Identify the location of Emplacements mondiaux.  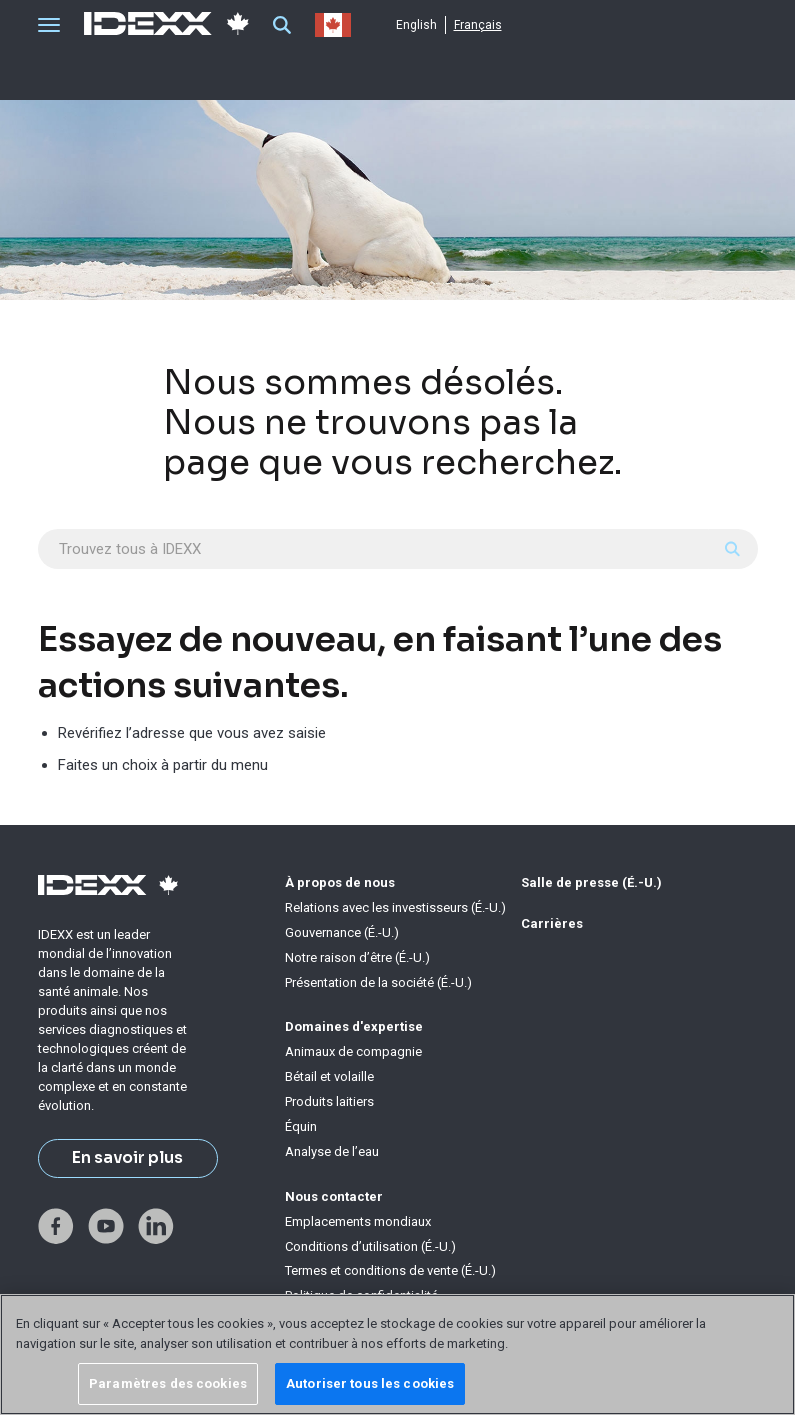
(358, 1221).